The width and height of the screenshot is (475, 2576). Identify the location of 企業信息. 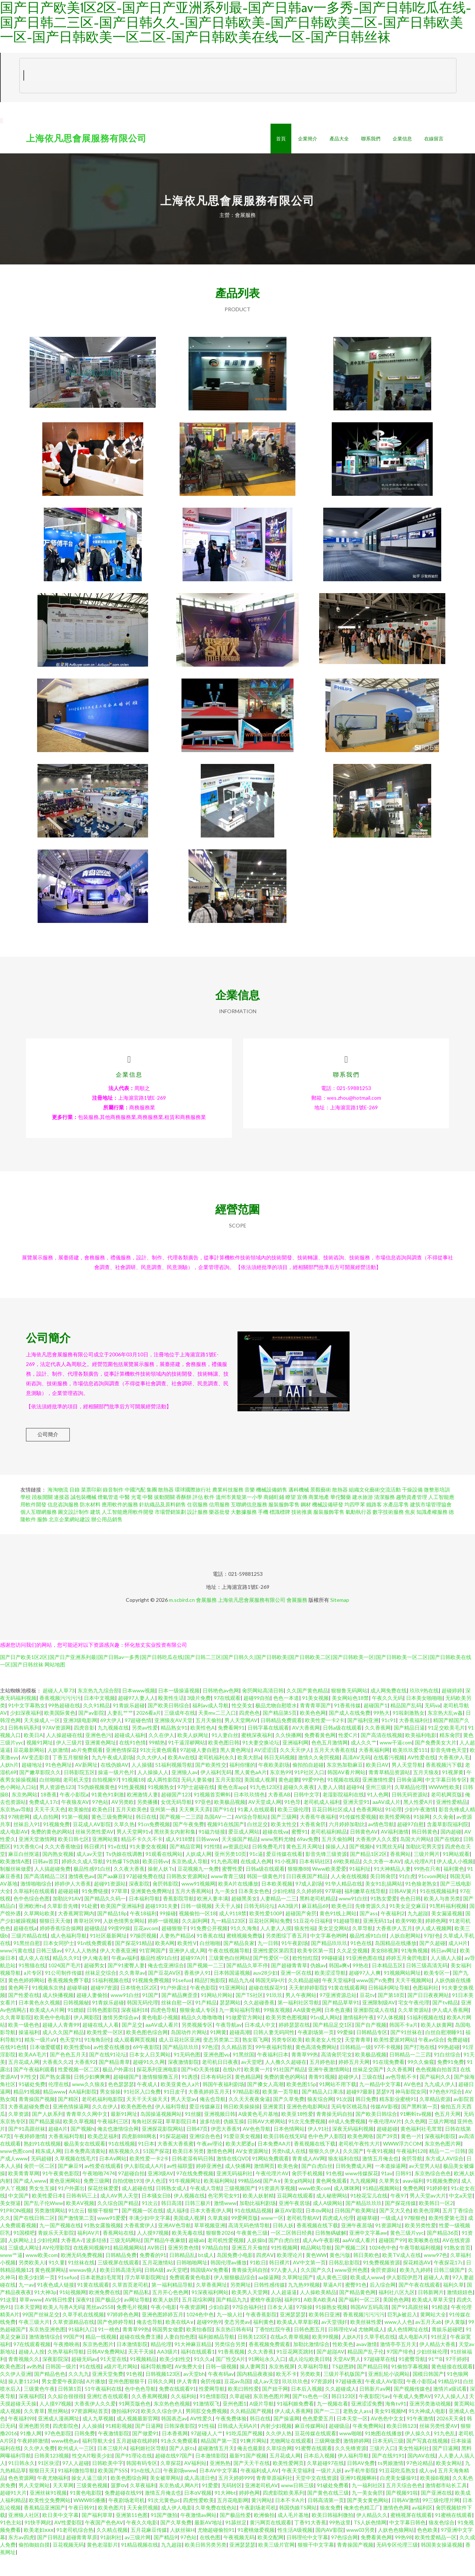
(402, 139).